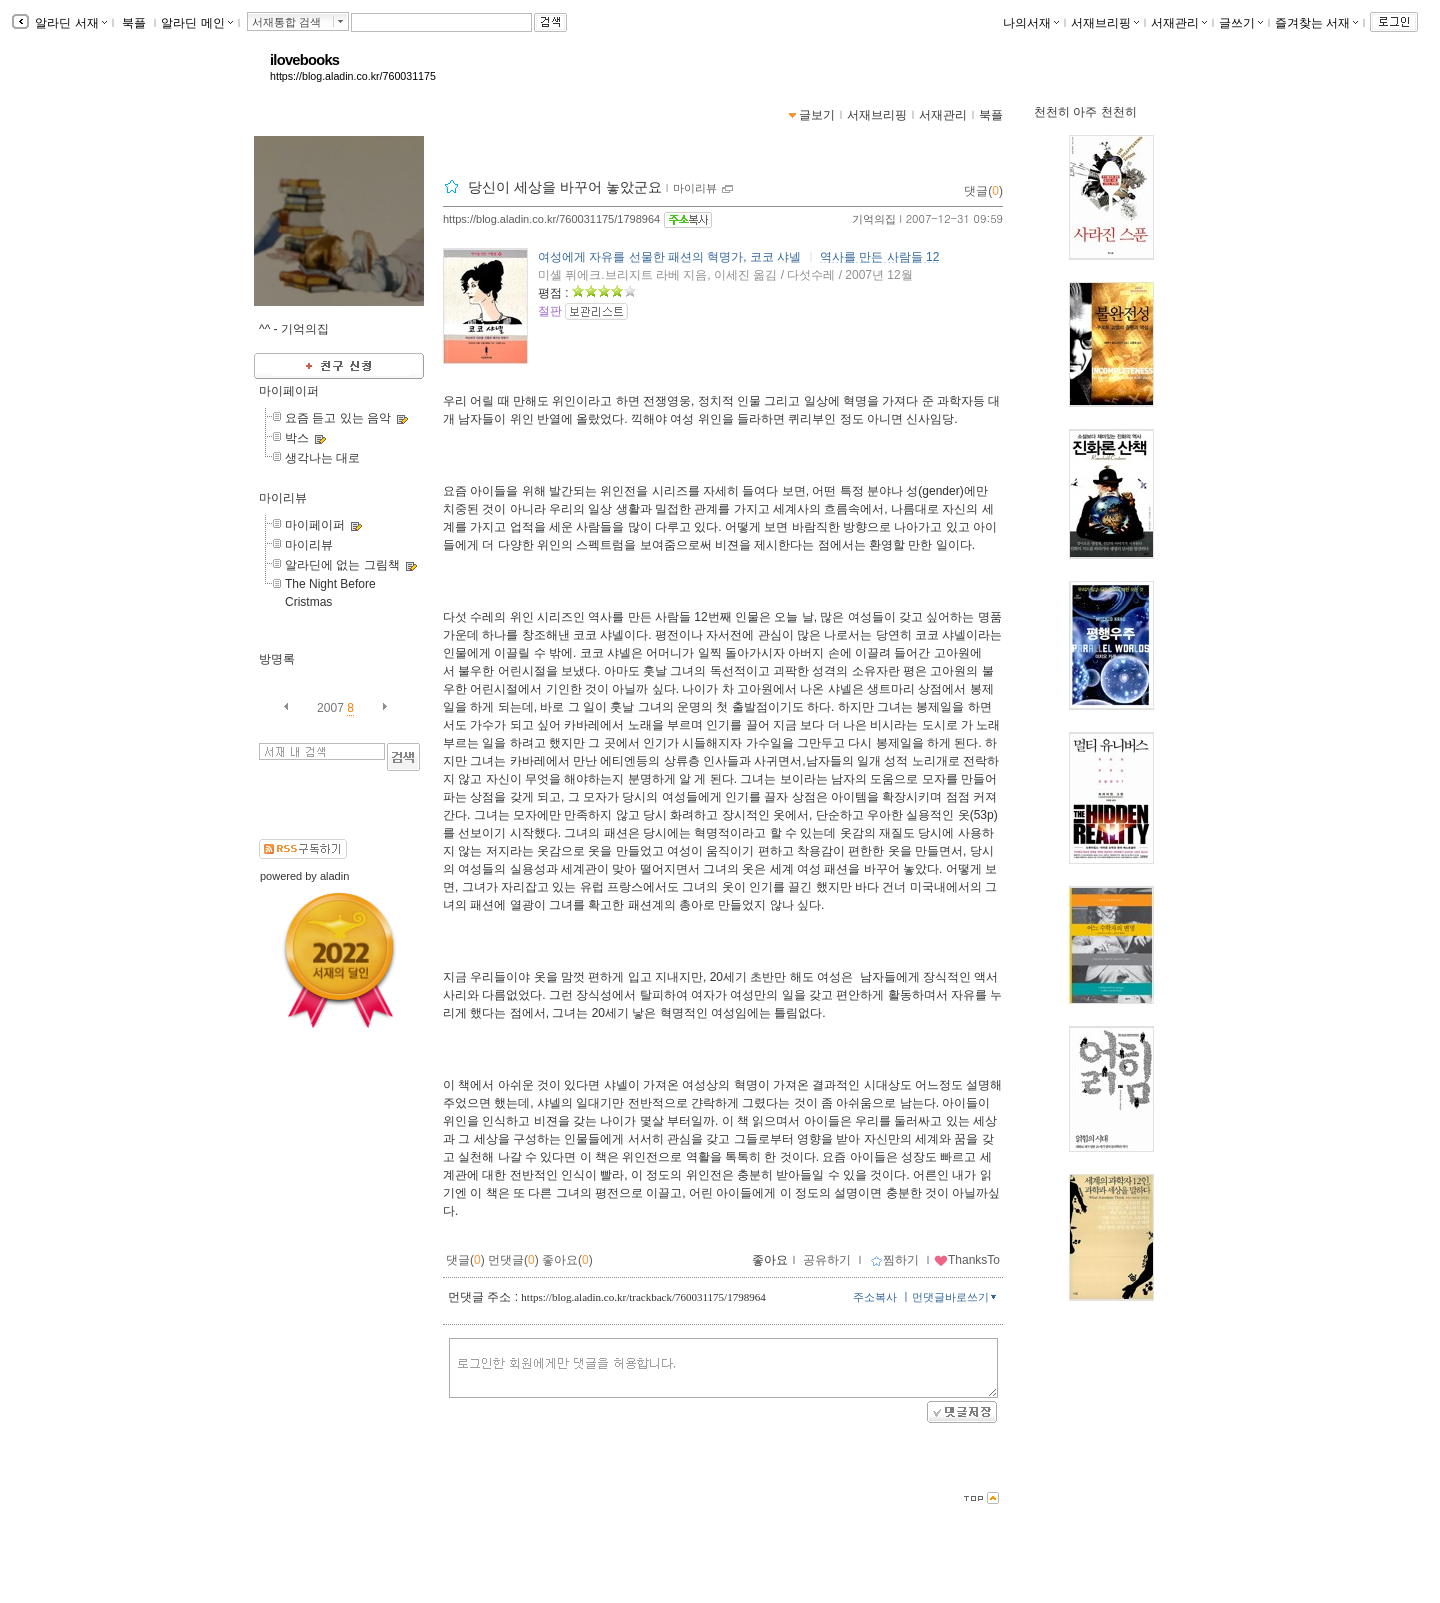 This screenshot has height=1603, width=1440. I want to click on 방명록, so click(277, 659).